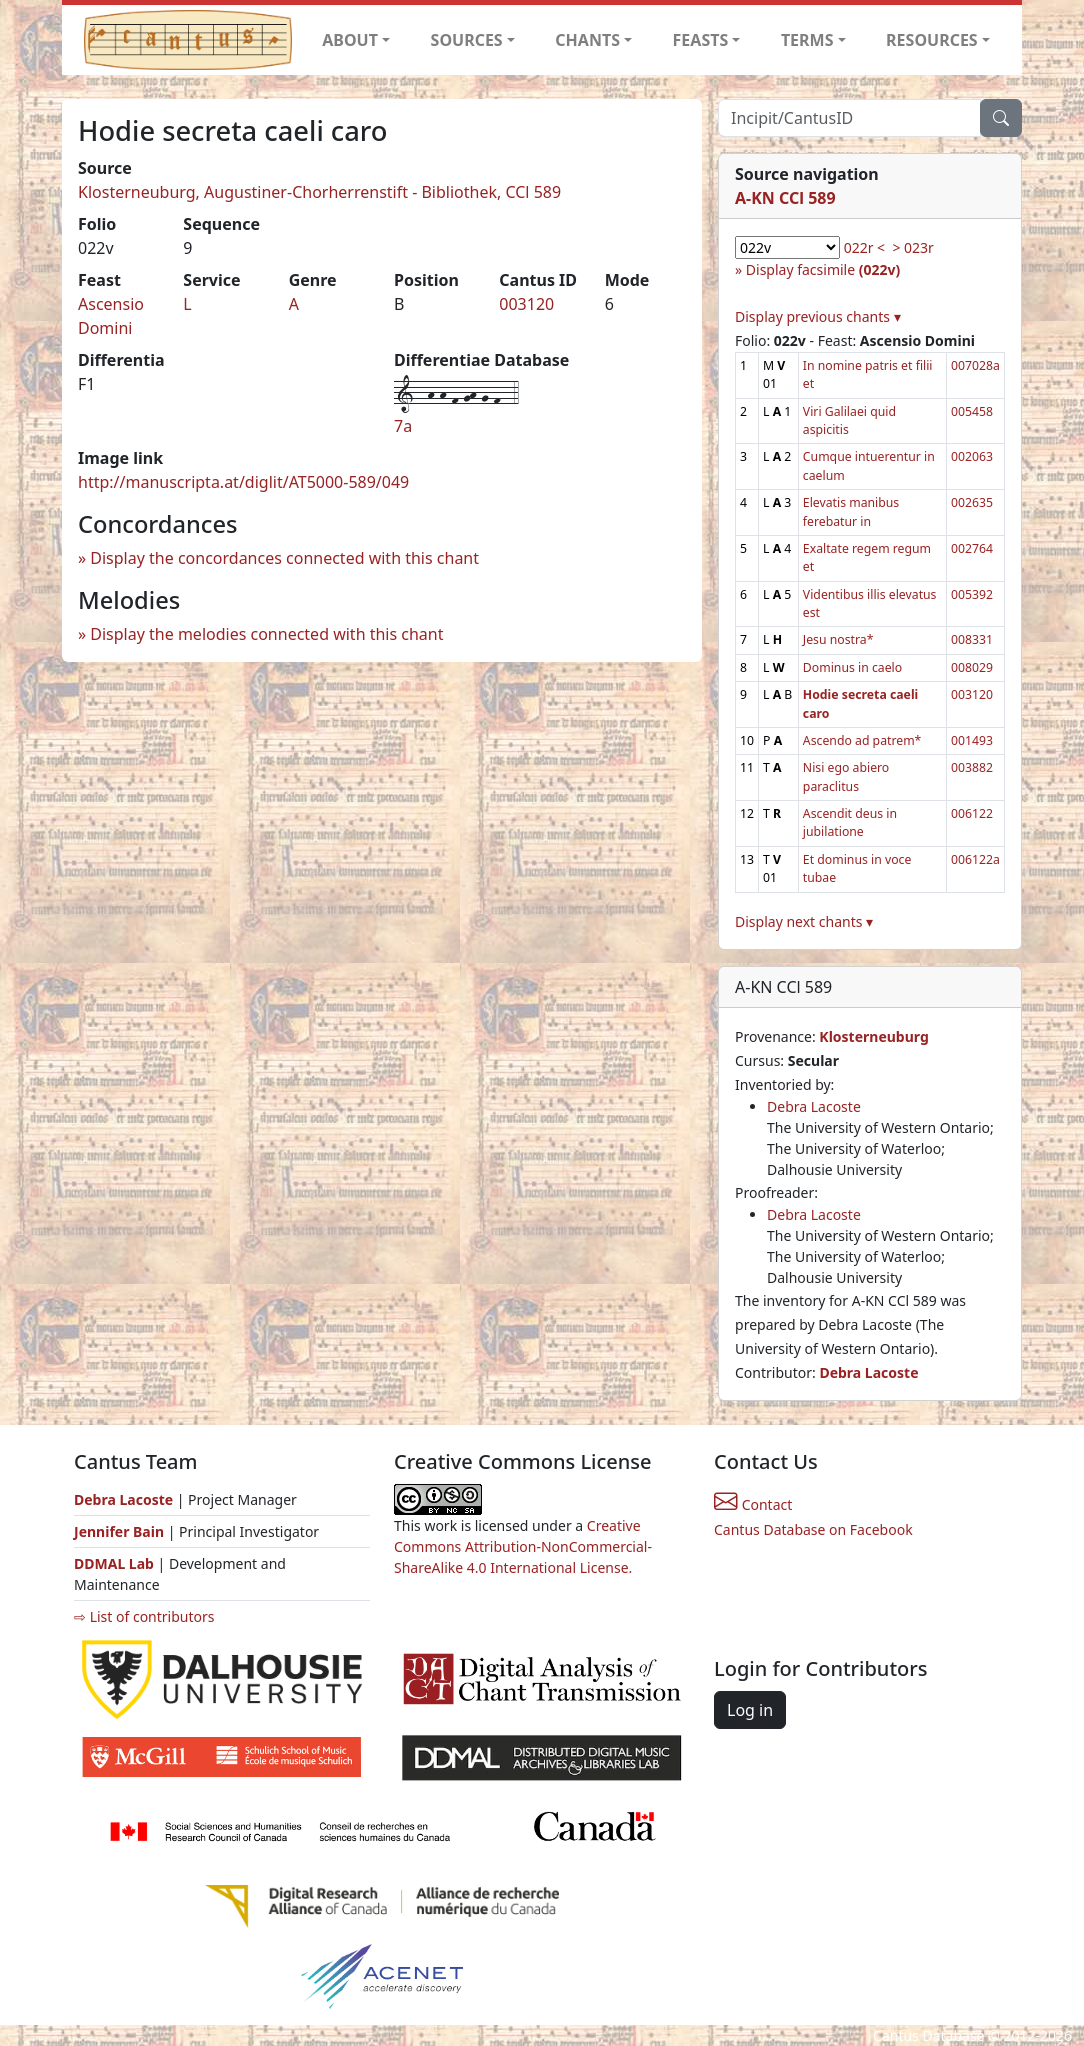 The image size is (1084, 2046). I want to click on > 023r, so click(912, 247).